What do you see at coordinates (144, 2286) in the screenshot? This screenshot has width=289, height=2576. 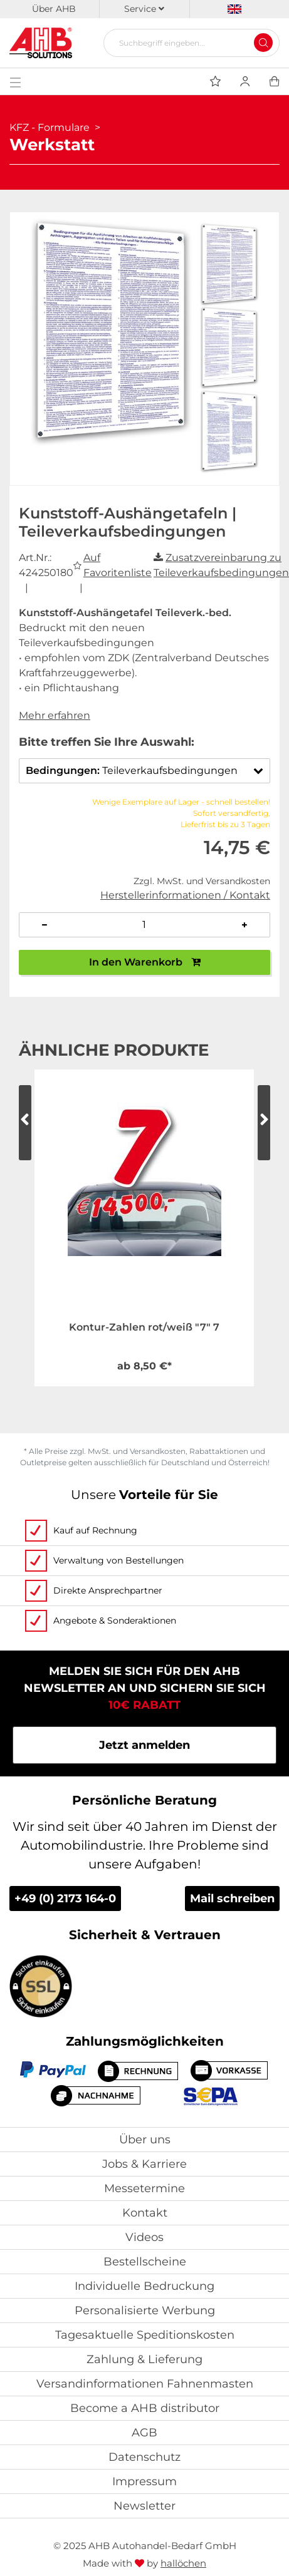 I see `Individuelle Bedruckung` at bounding box center [144, 2286].